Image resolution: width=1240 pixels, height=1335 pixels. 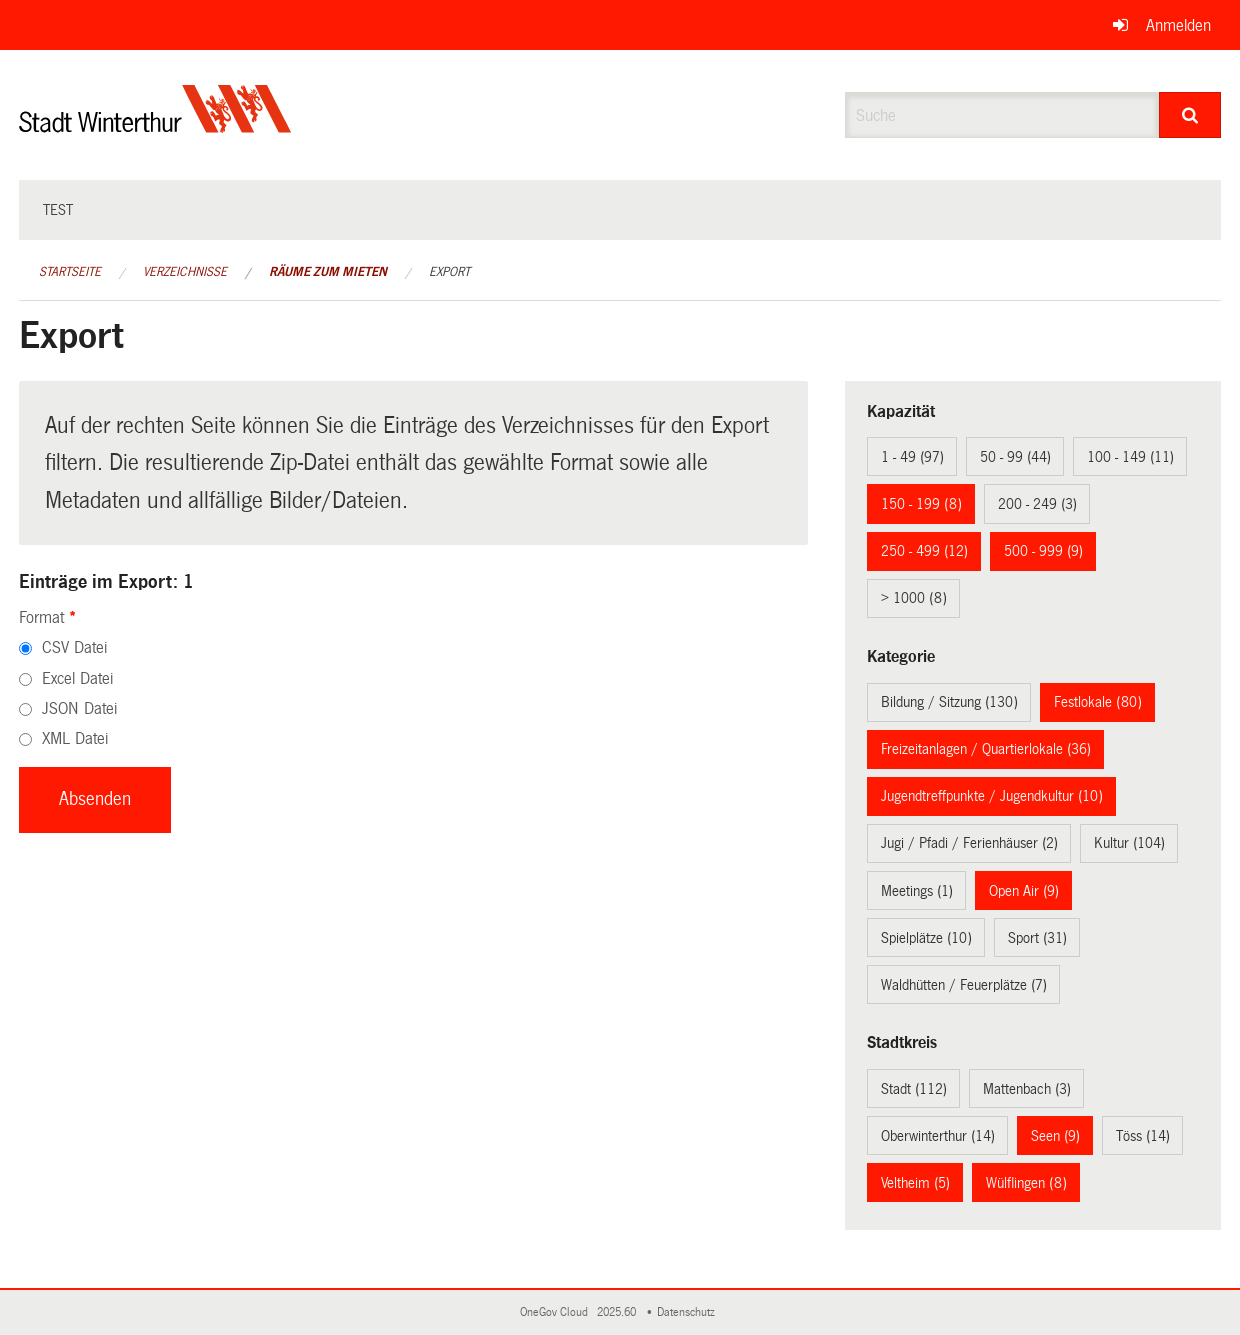 I want to click on 150 - 199 (8), so click(x=921, y=504).